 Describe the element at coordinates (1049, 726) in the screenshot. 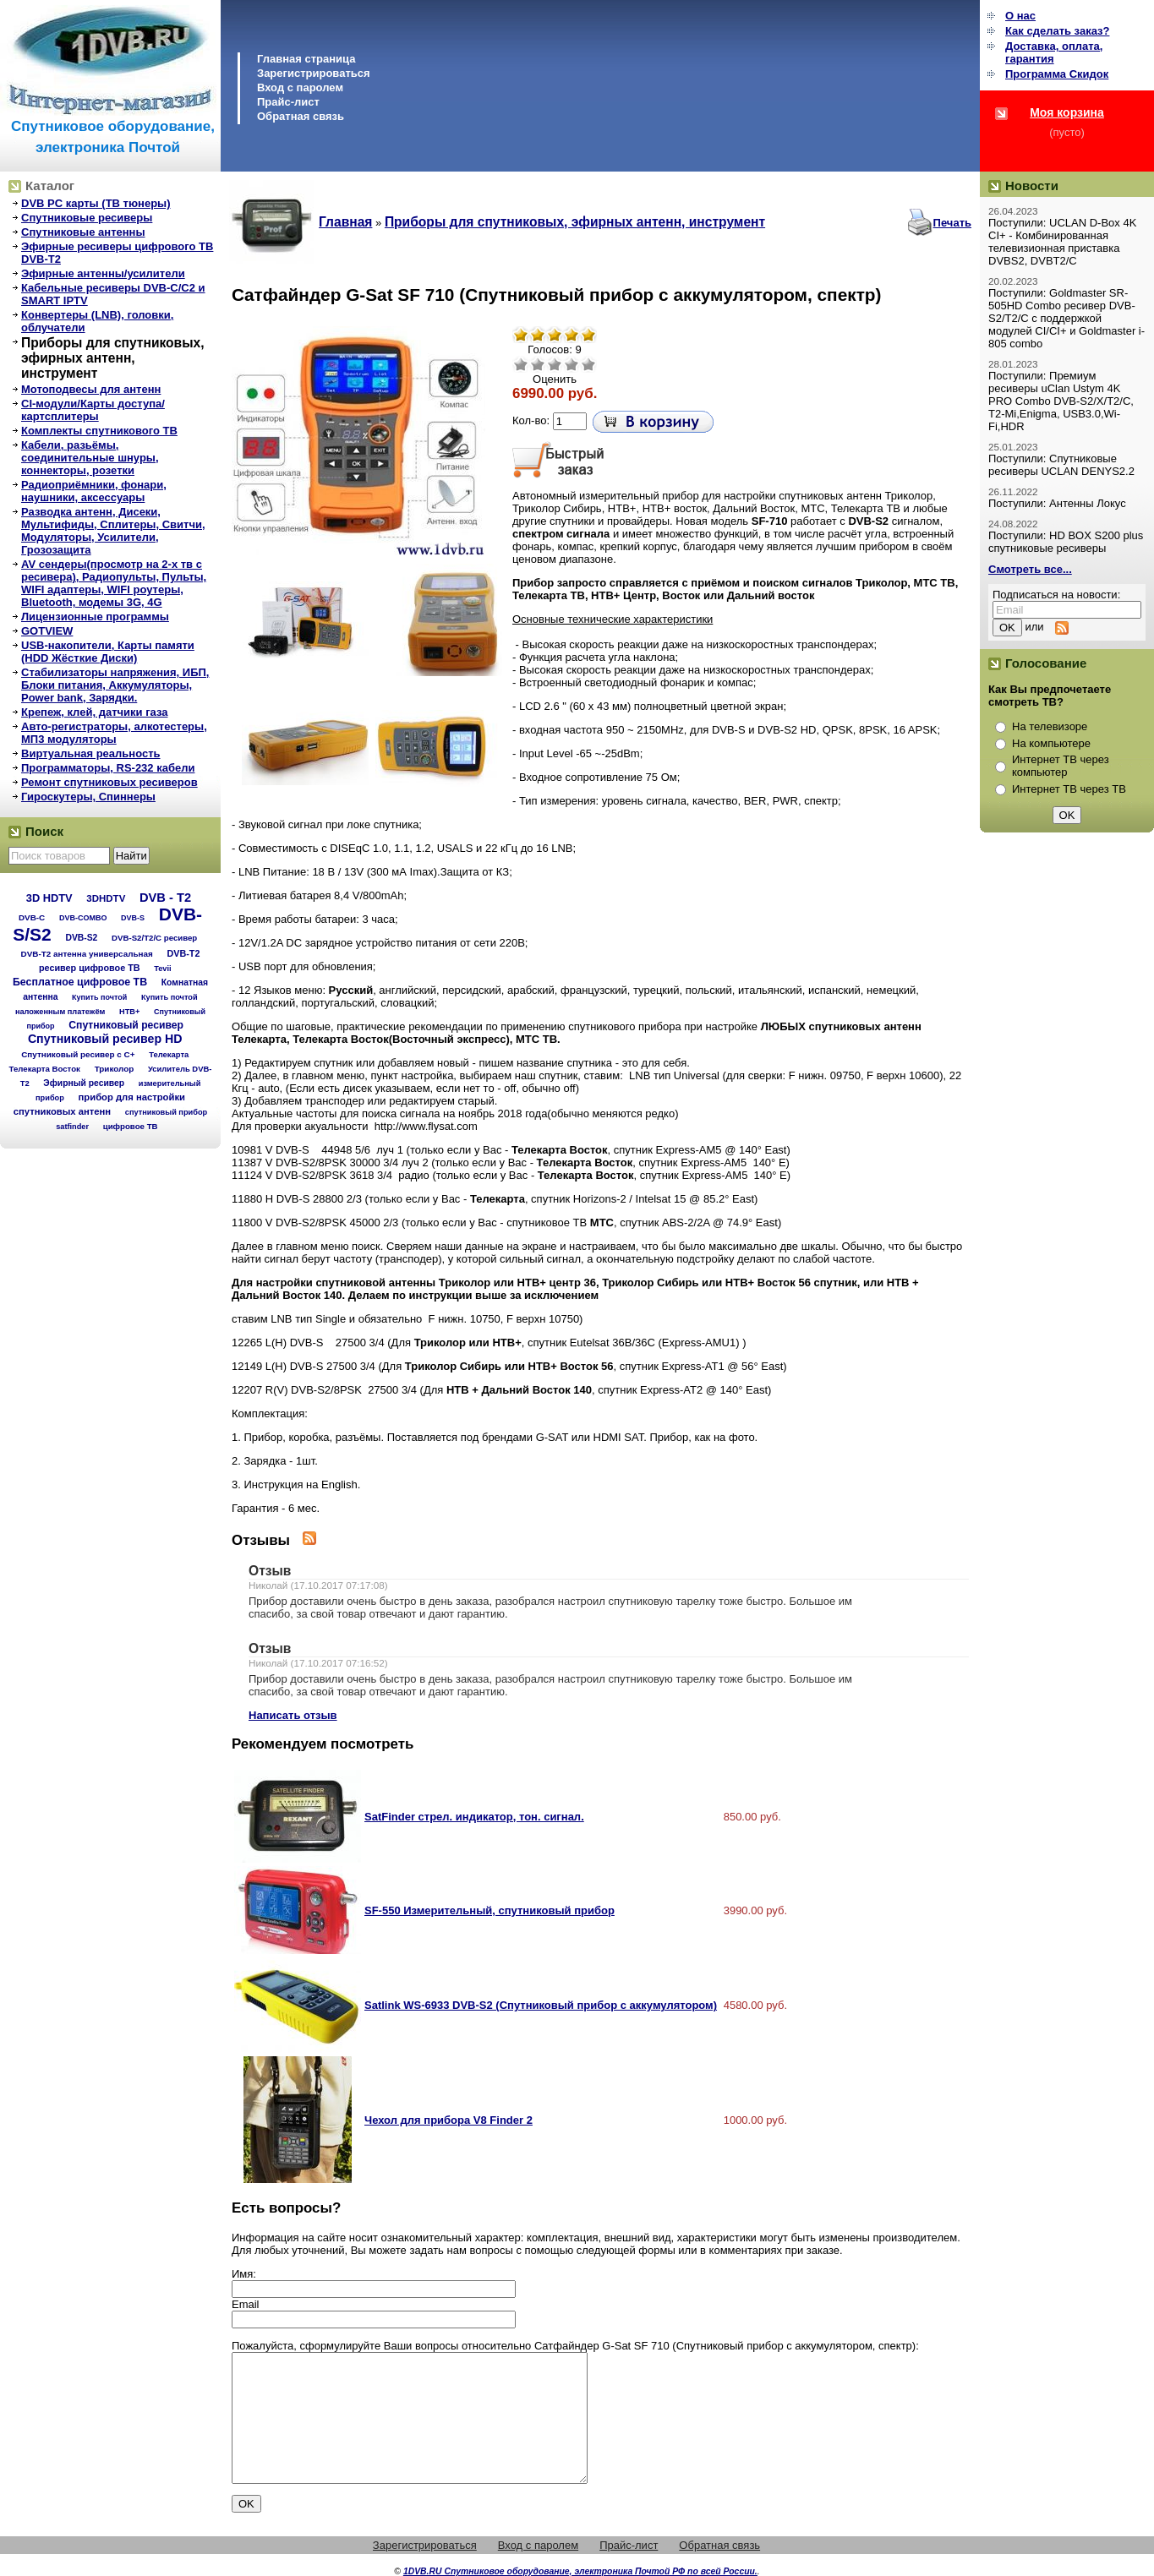

I see `На телевизоре` at that location.